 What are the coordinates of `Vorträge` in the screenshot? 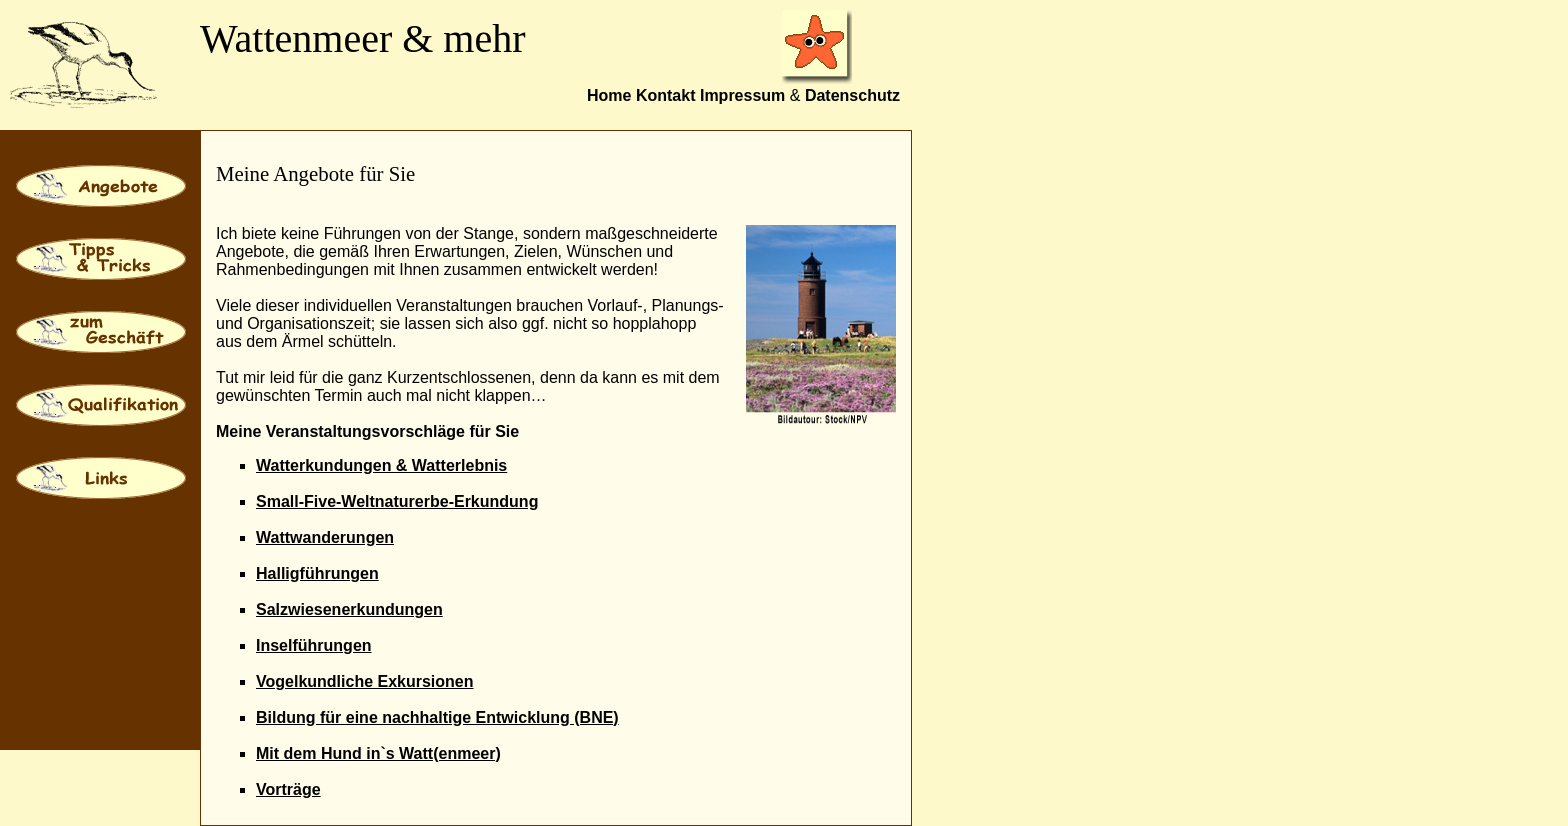 It's located at (288, 789).